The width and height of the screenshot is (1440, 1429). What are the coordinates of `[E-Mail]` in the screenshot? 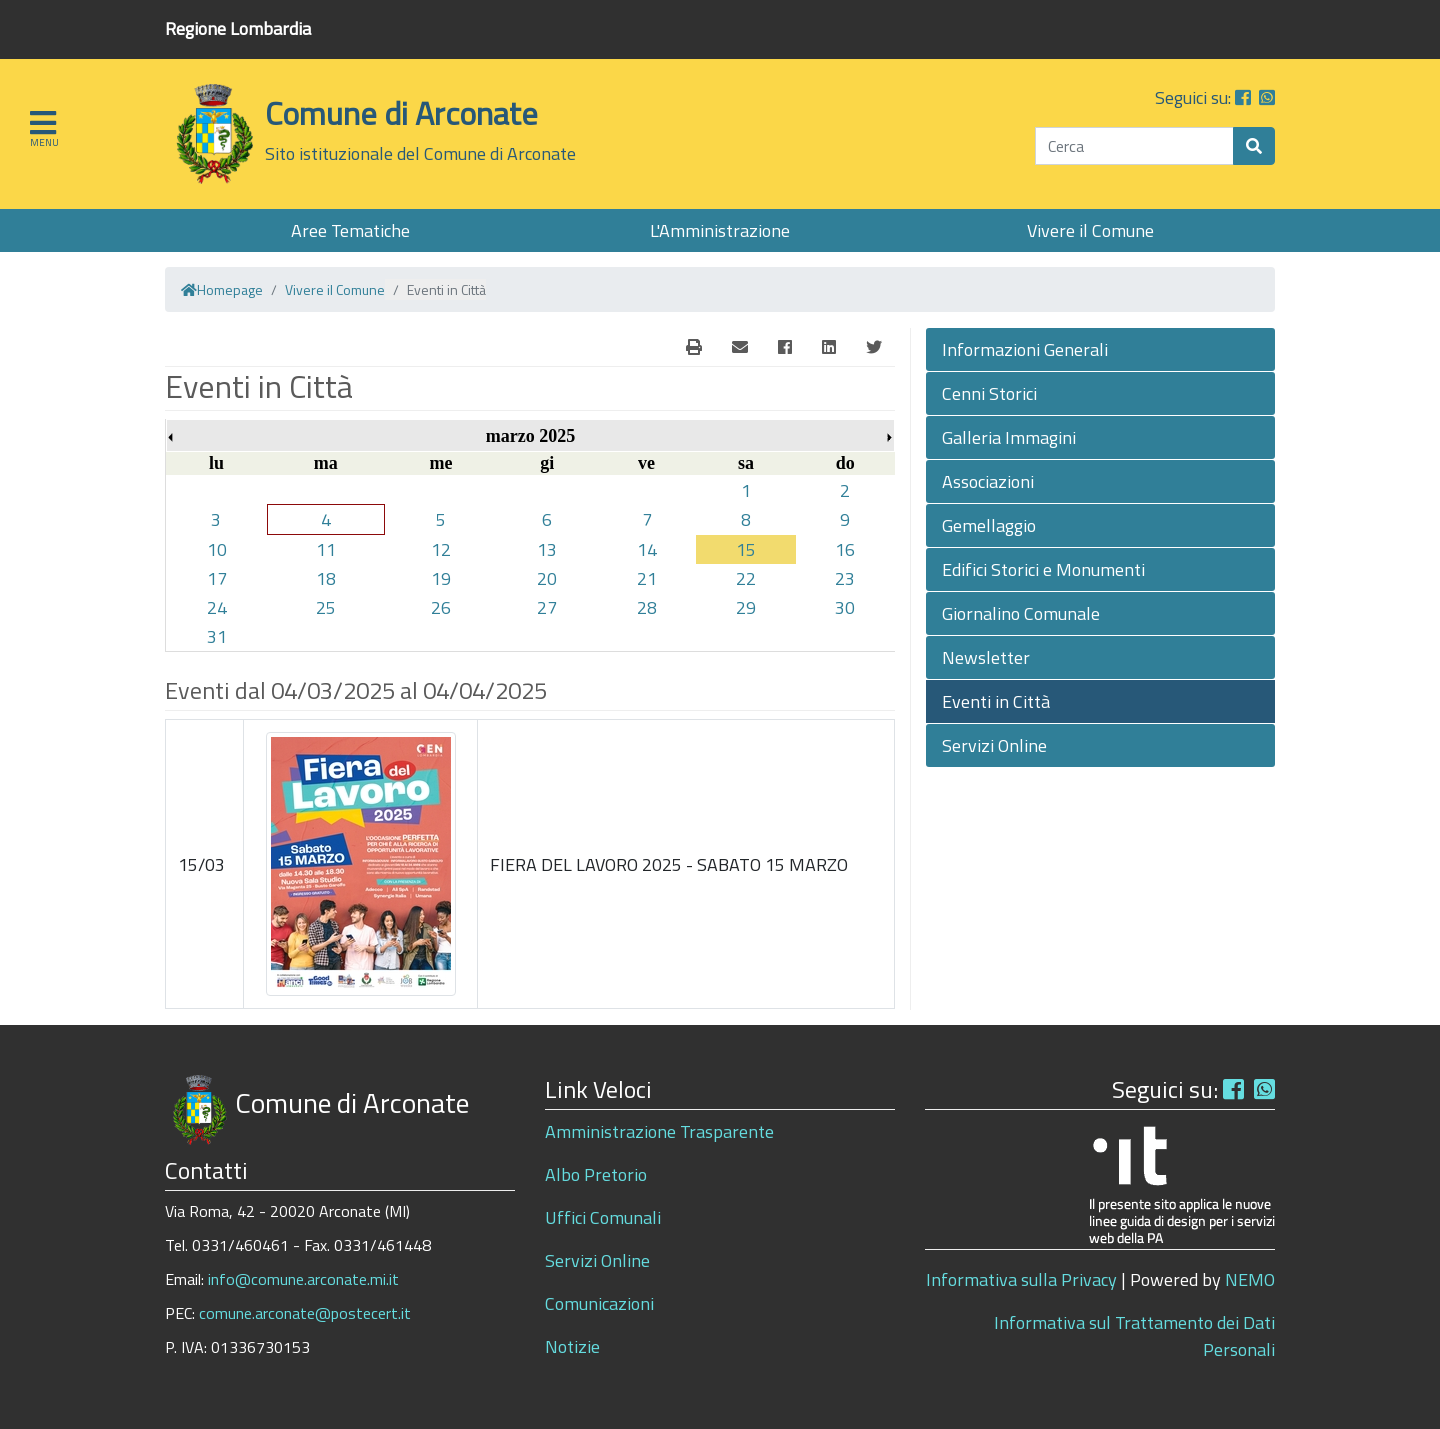 It's located at (694, 347).